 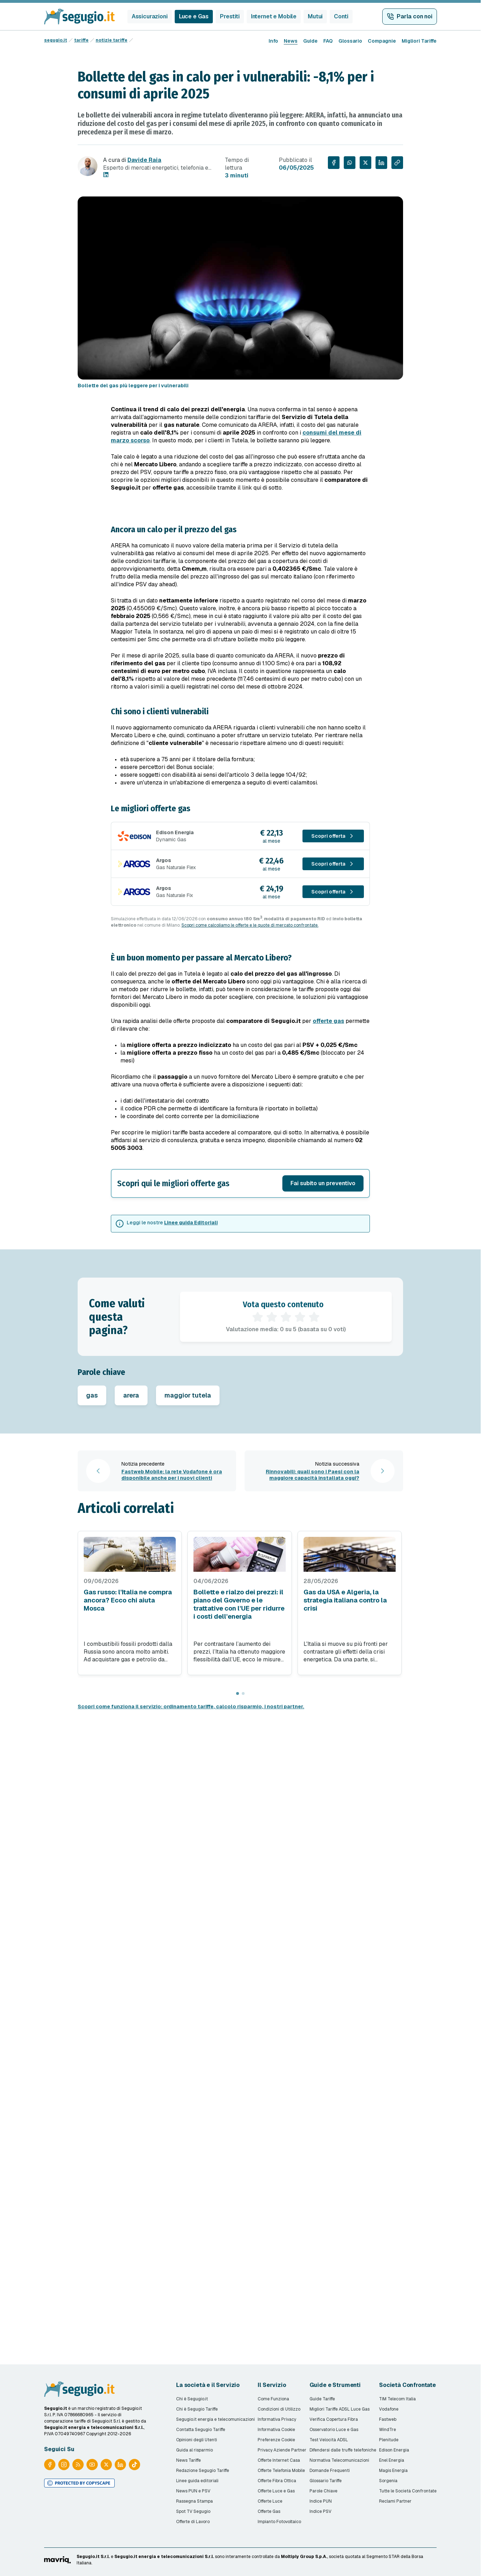 What do you see at coordinates (194, 16) in the screenshot?
I see `Luce e Gas` at bounding box center [194, 16].